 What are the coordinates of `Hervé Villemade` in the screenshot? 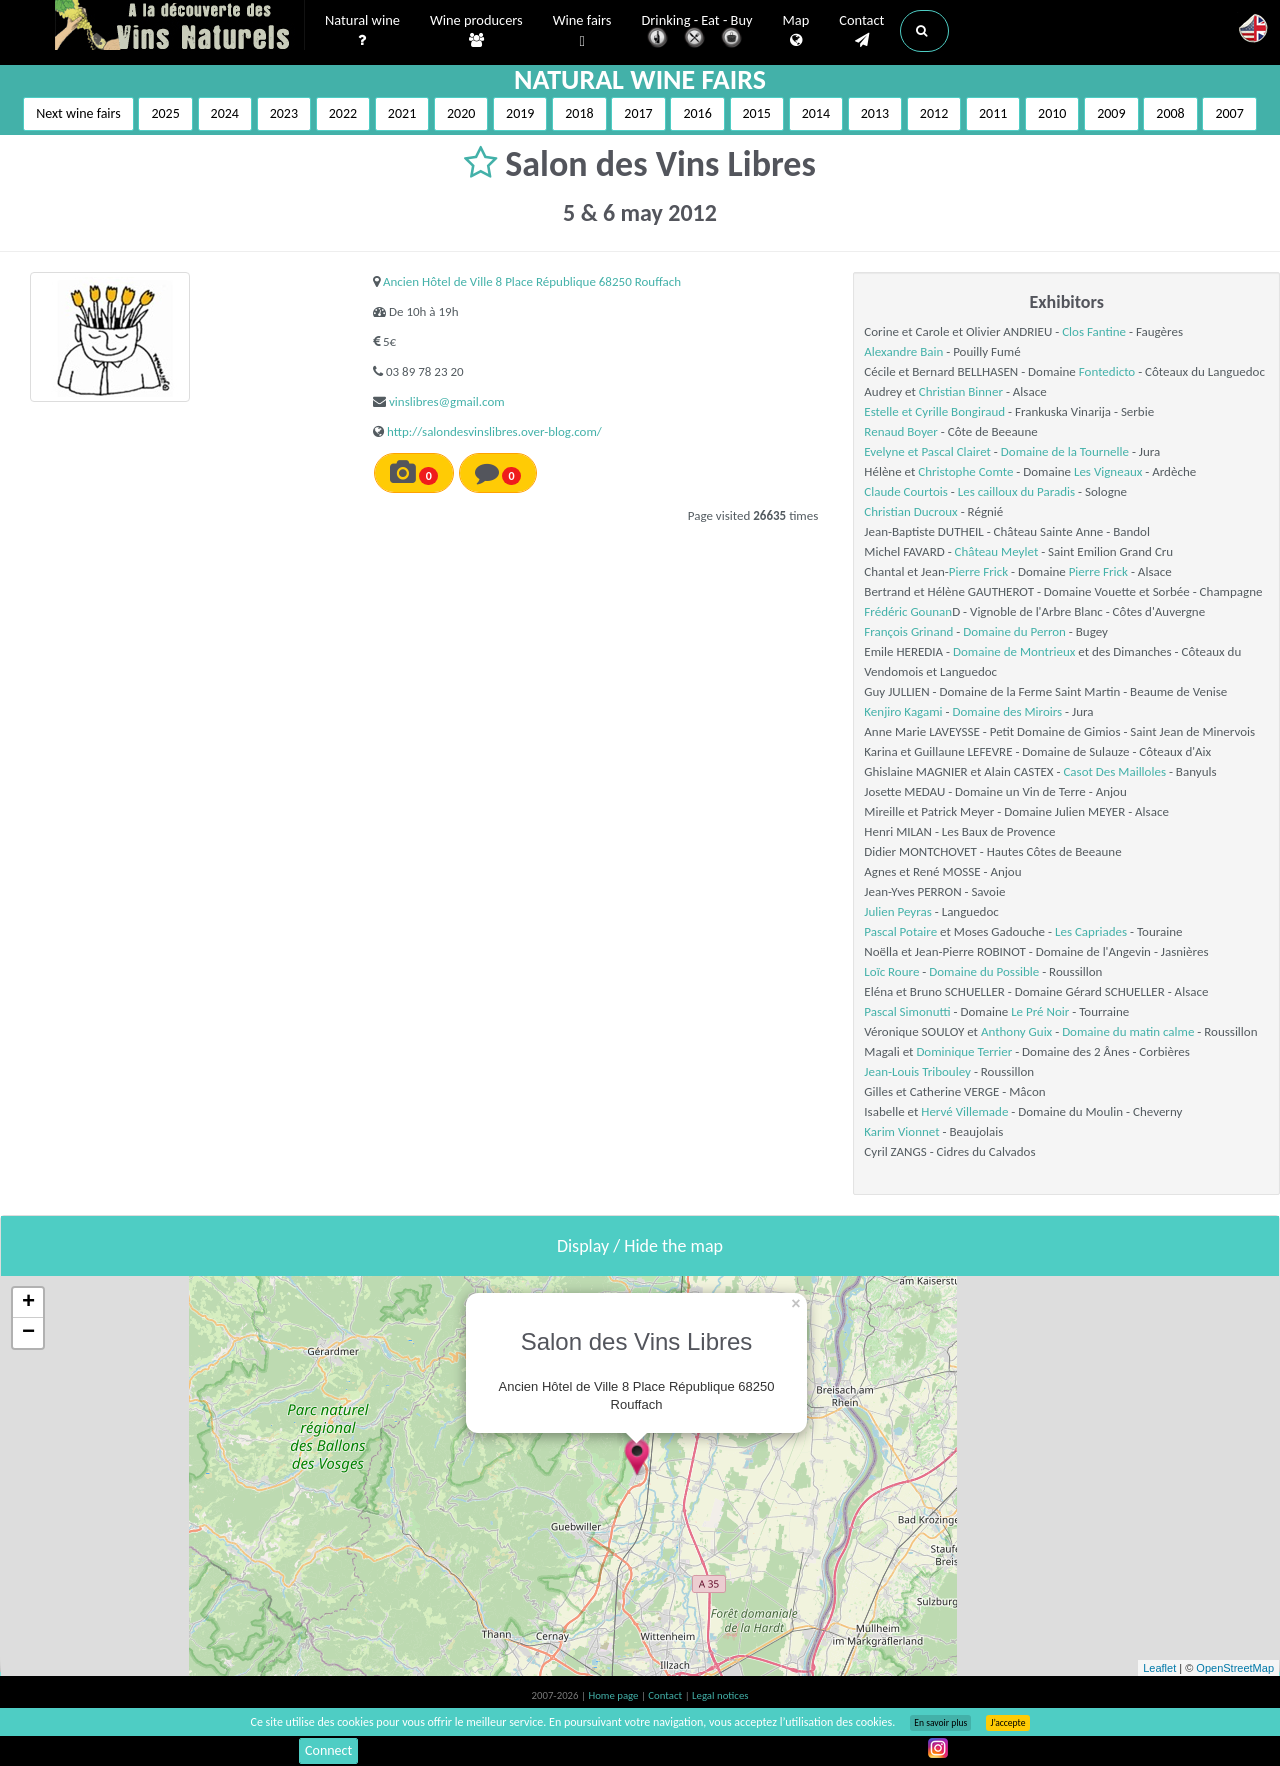 It's located at (964, 1111).